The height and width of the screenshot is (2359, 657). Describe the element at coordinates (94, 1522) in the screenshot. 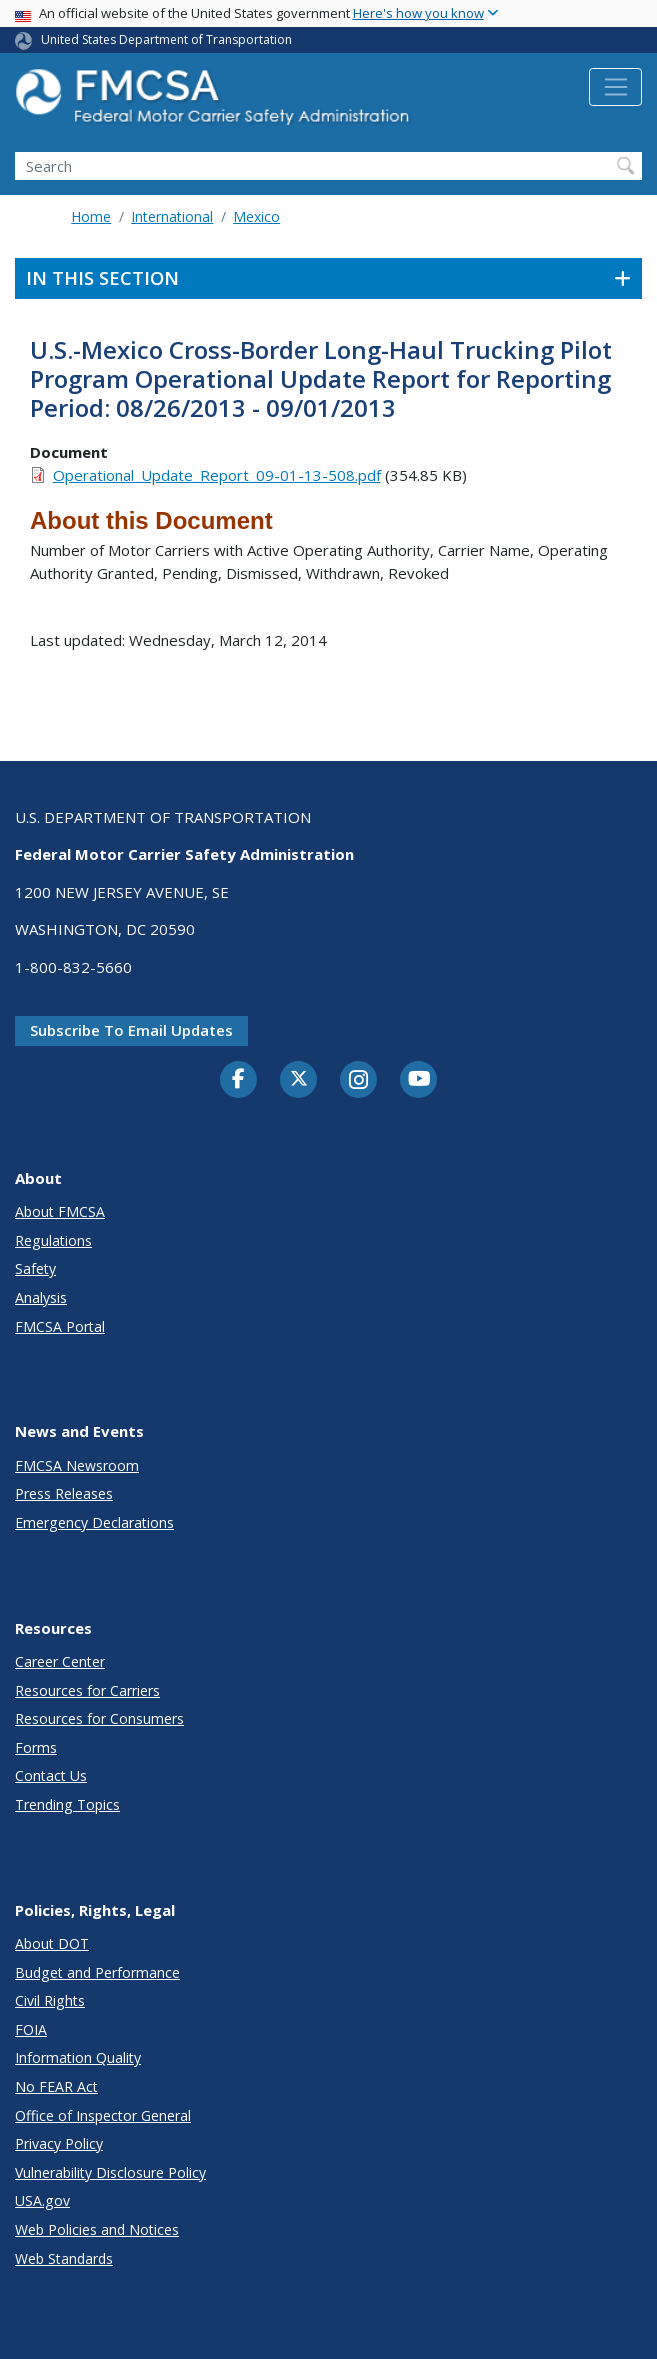

I see `Emergency Declarations` at that location.